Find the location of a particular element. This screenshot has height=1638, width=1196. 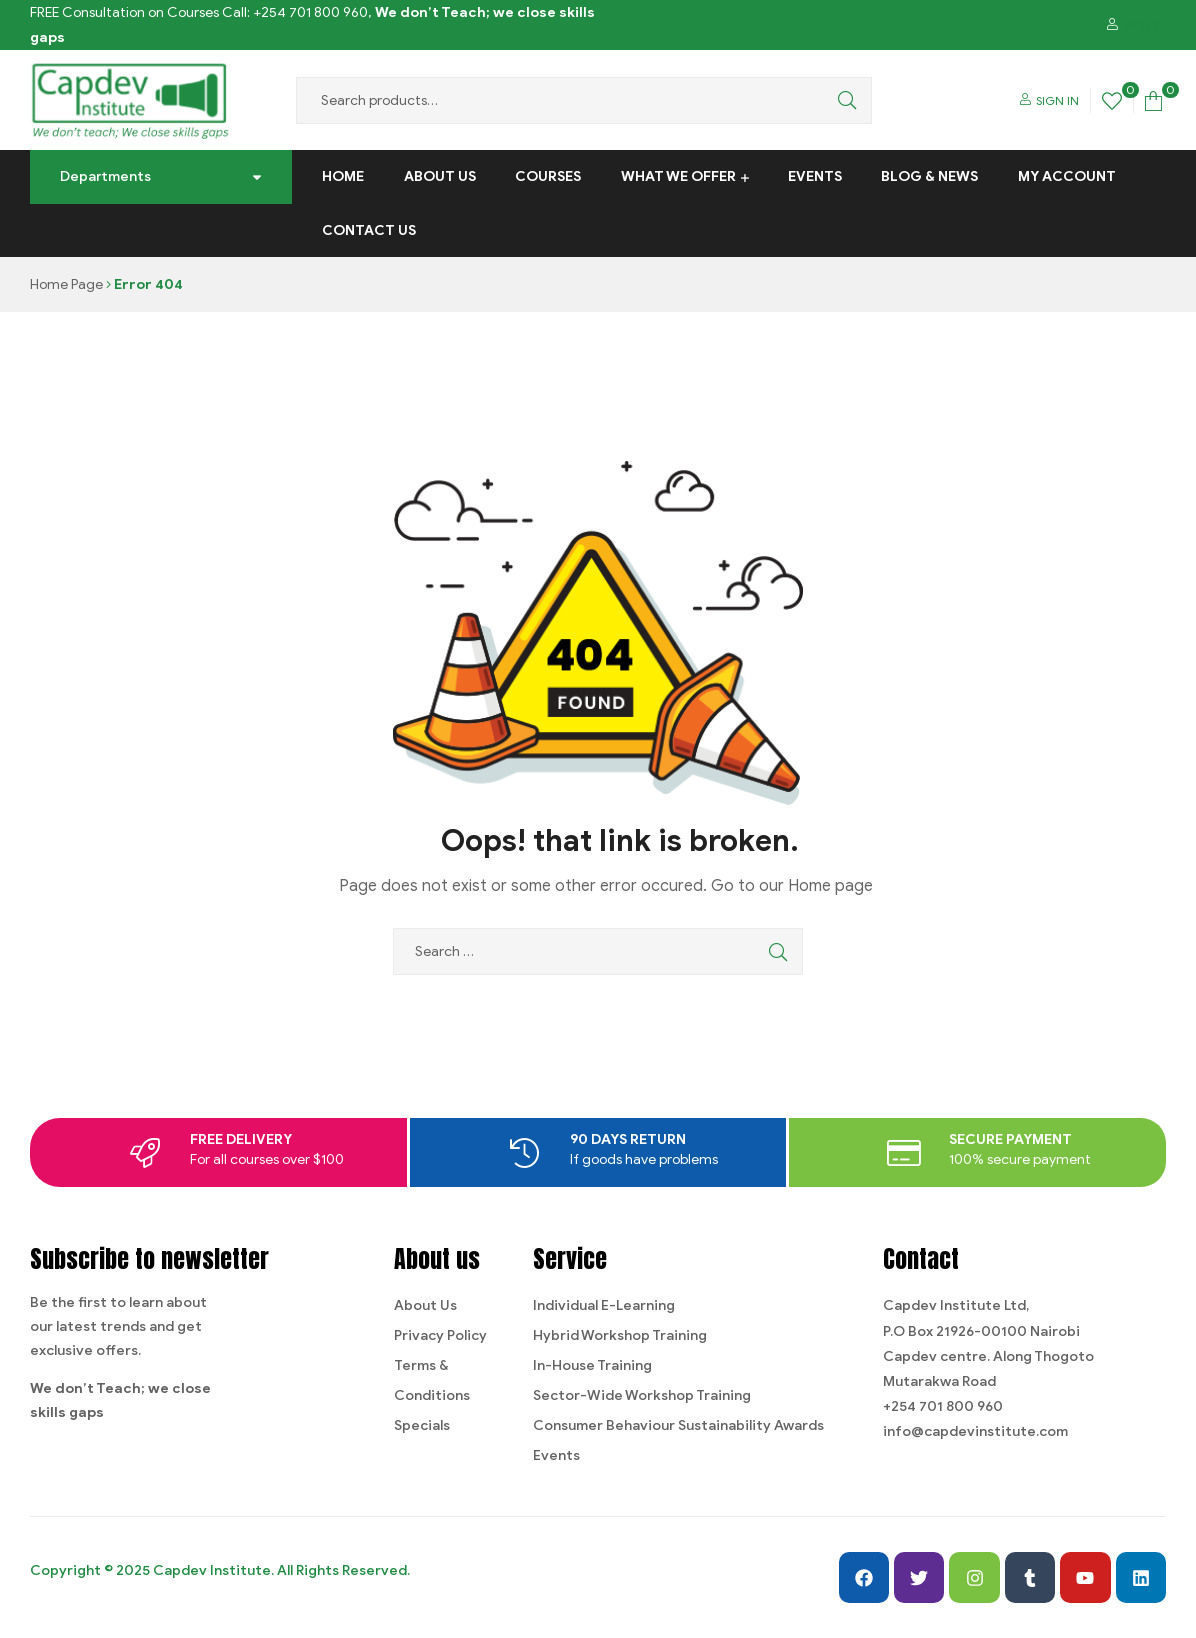

Home page is located at coordinates (830, 886).